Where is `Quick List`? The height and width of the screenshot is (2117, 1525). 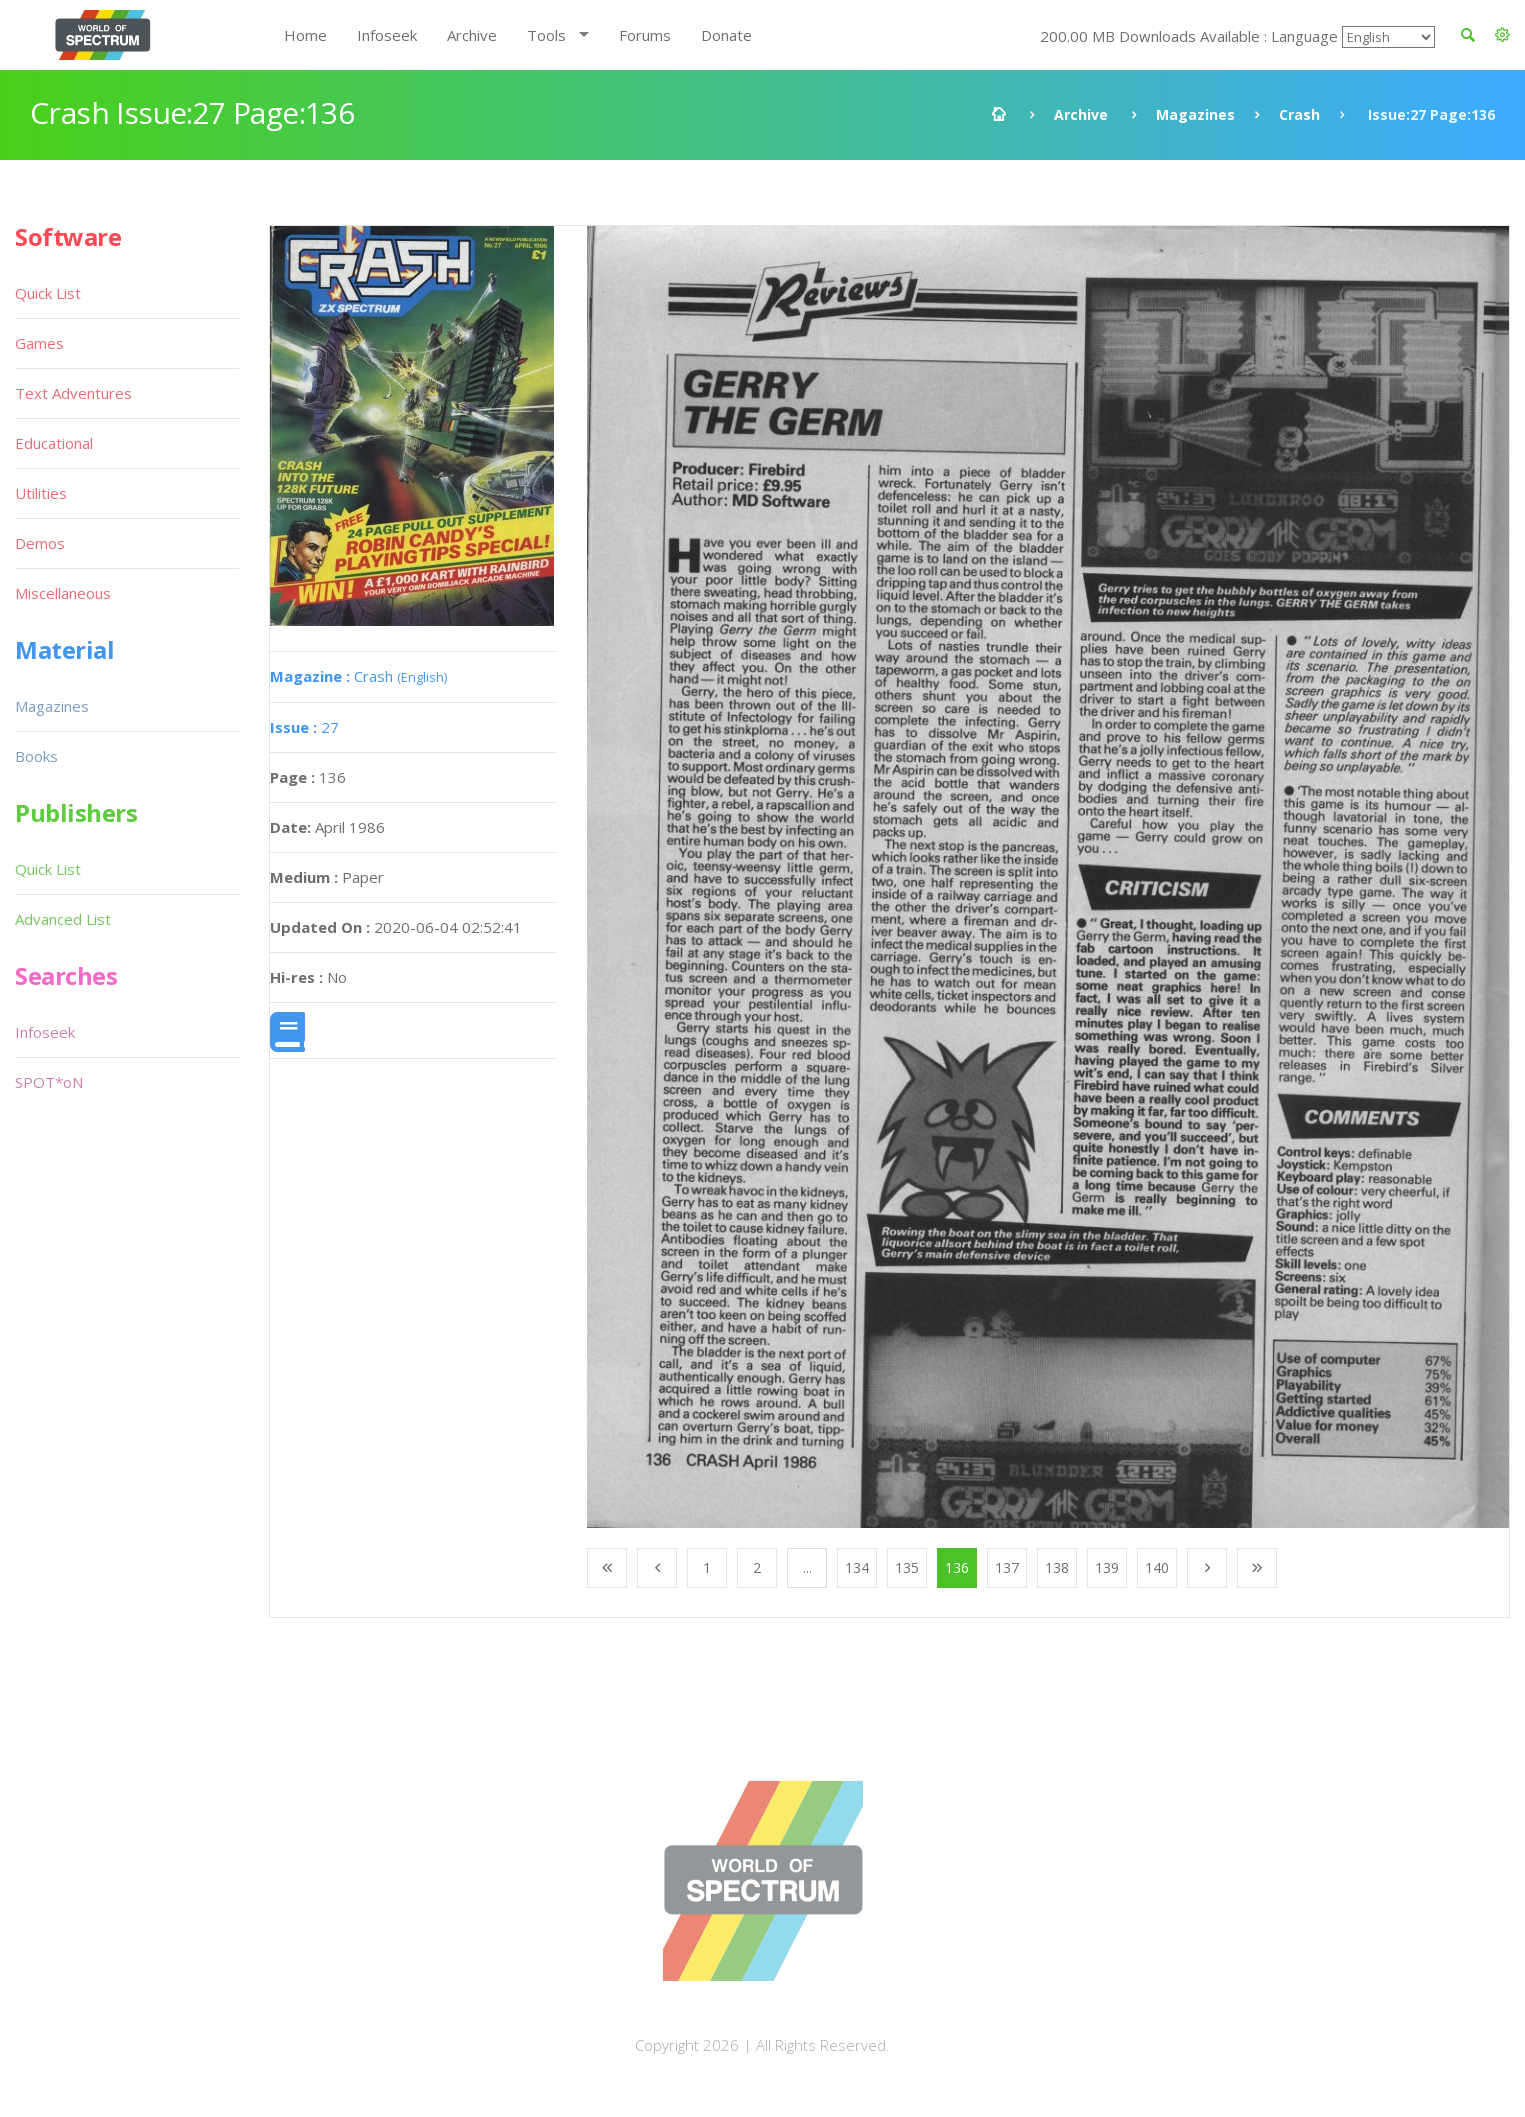
Quick List is located at coordinates (48, 293).